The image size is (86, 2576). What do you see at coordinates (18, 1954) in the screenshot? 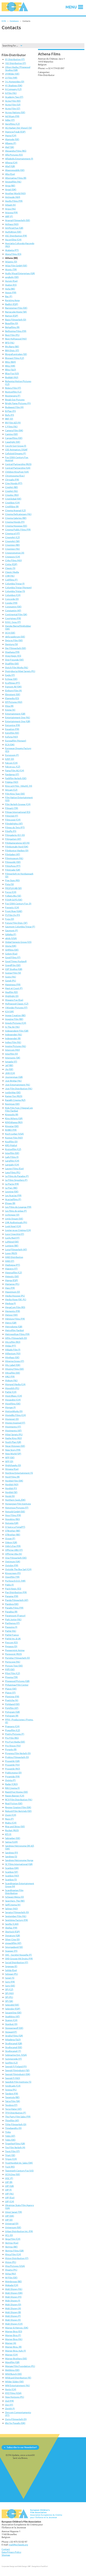
I see `SNC - Société Nouvelle (F)` at bounding box center [18, 1954].